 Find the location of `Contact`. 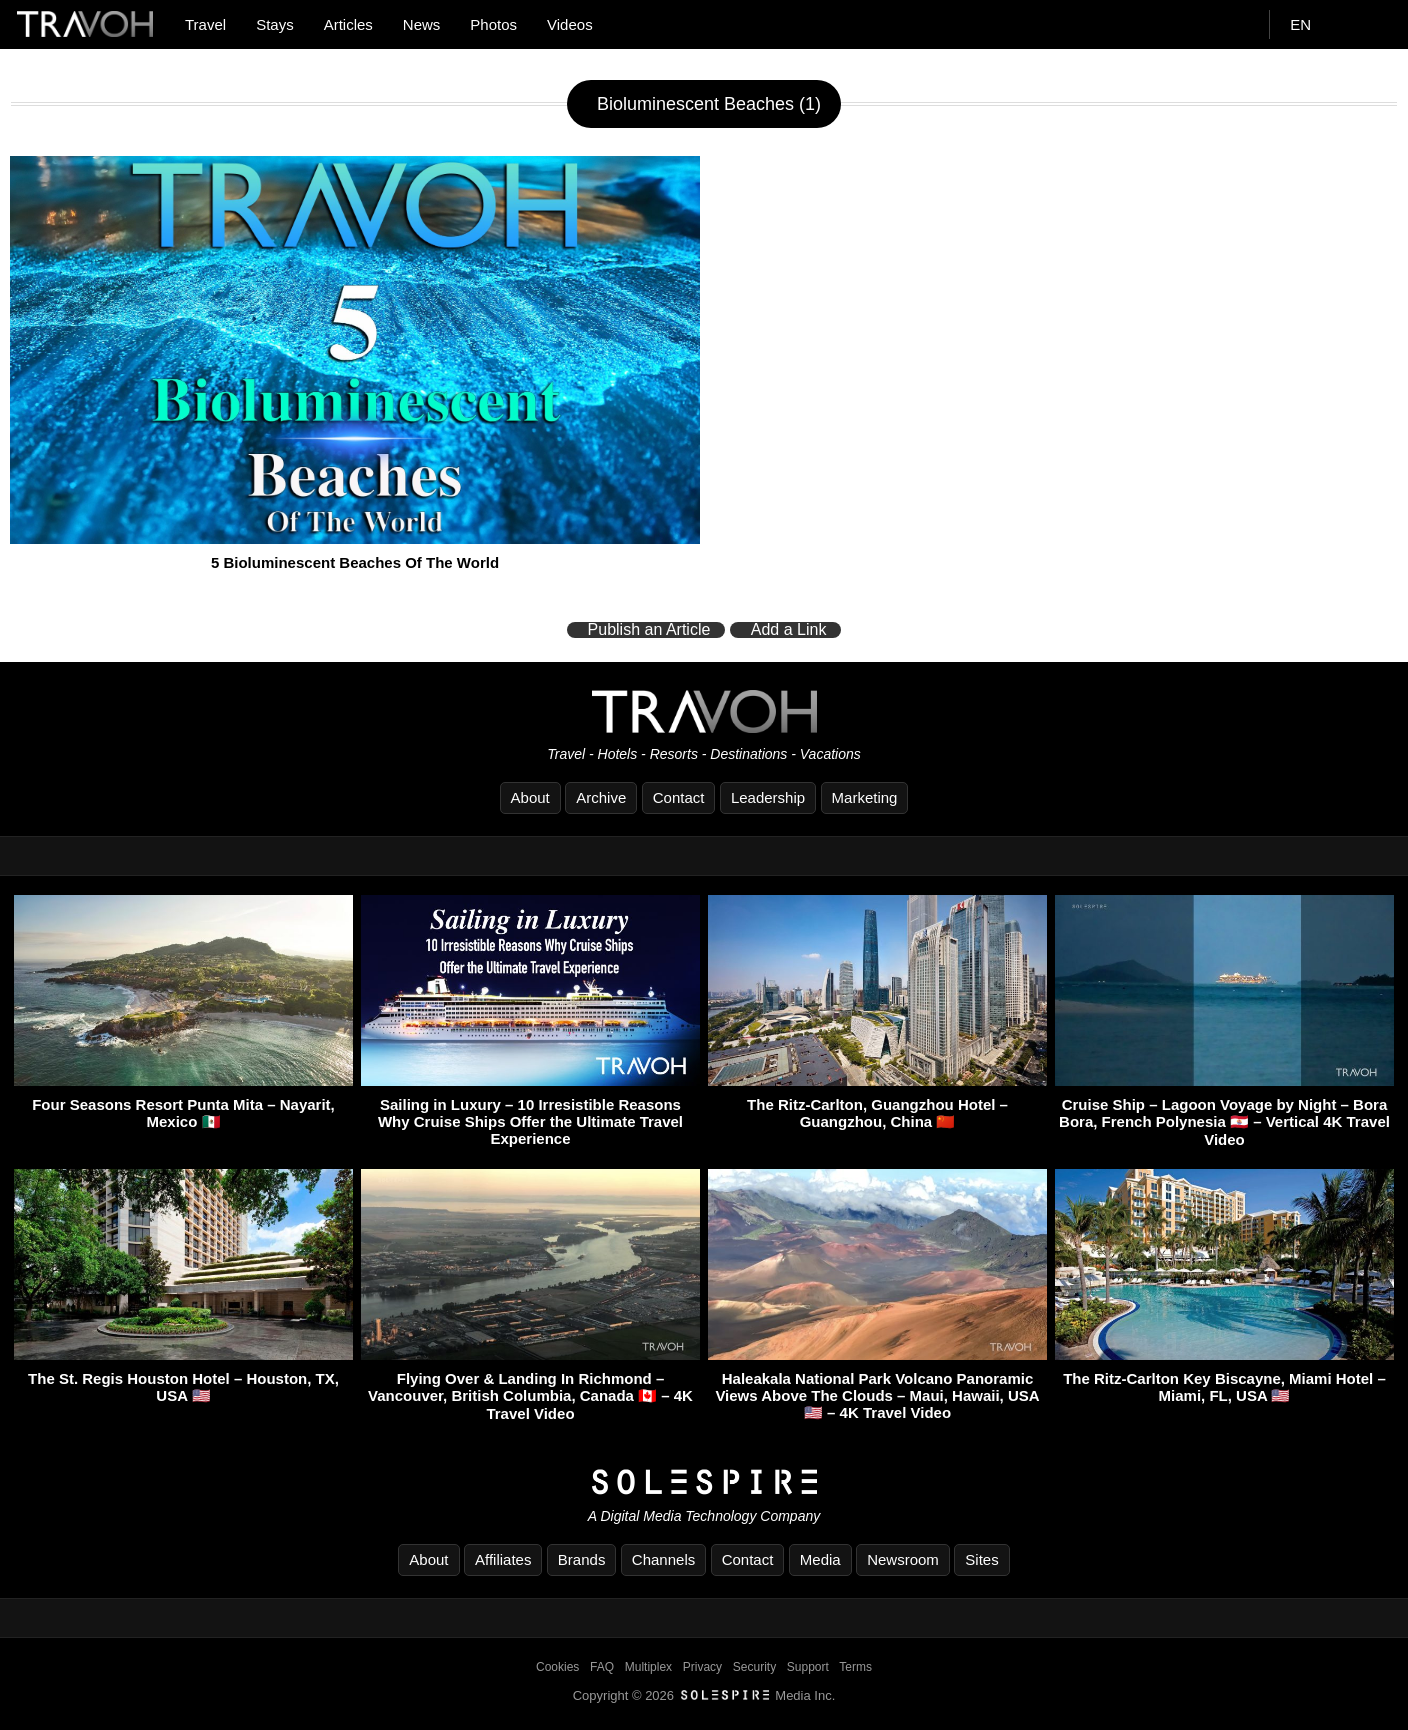

Contact is located at coordinates (679, 797).